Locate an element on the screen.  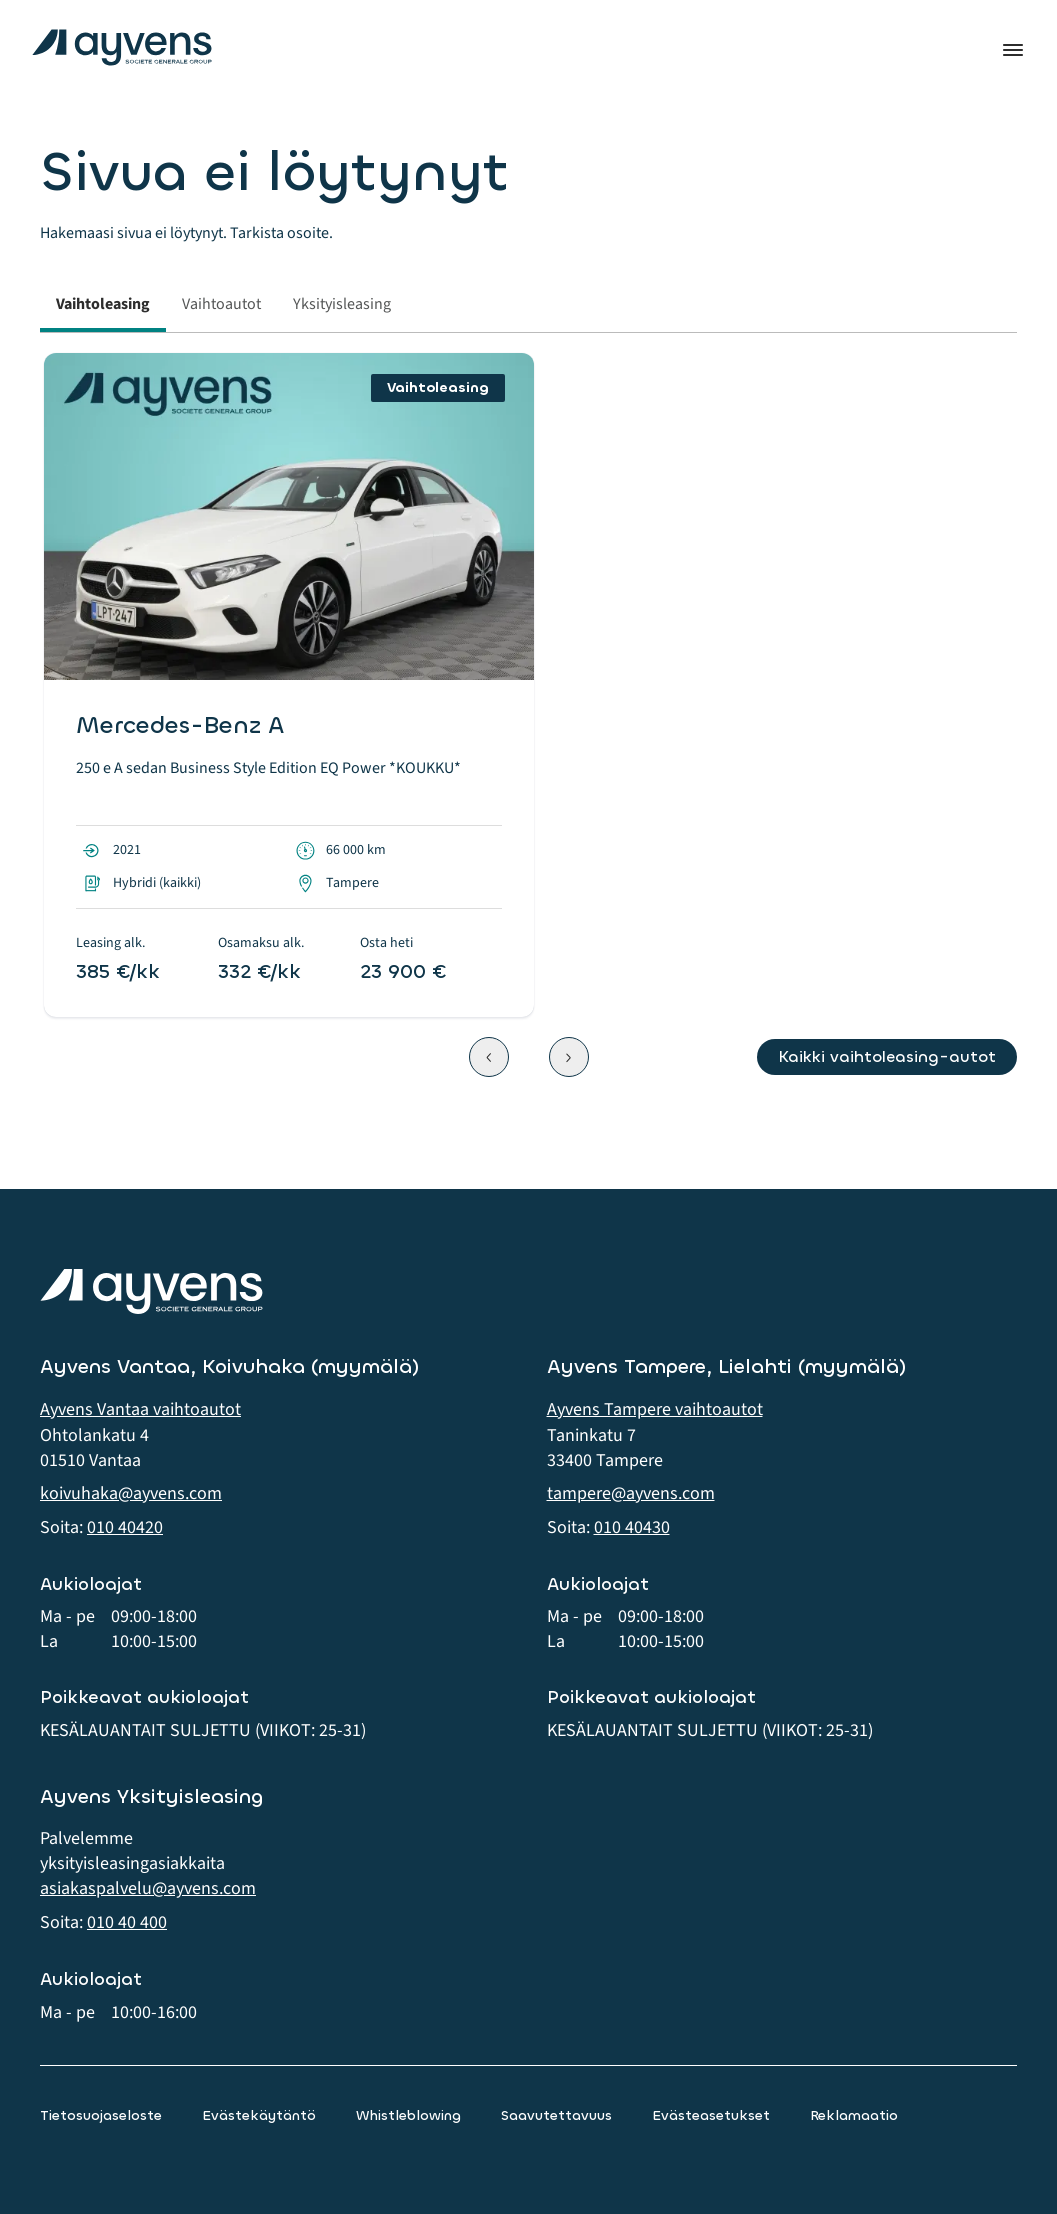
Vaihtoleasing is located at coordinates (103, 304).